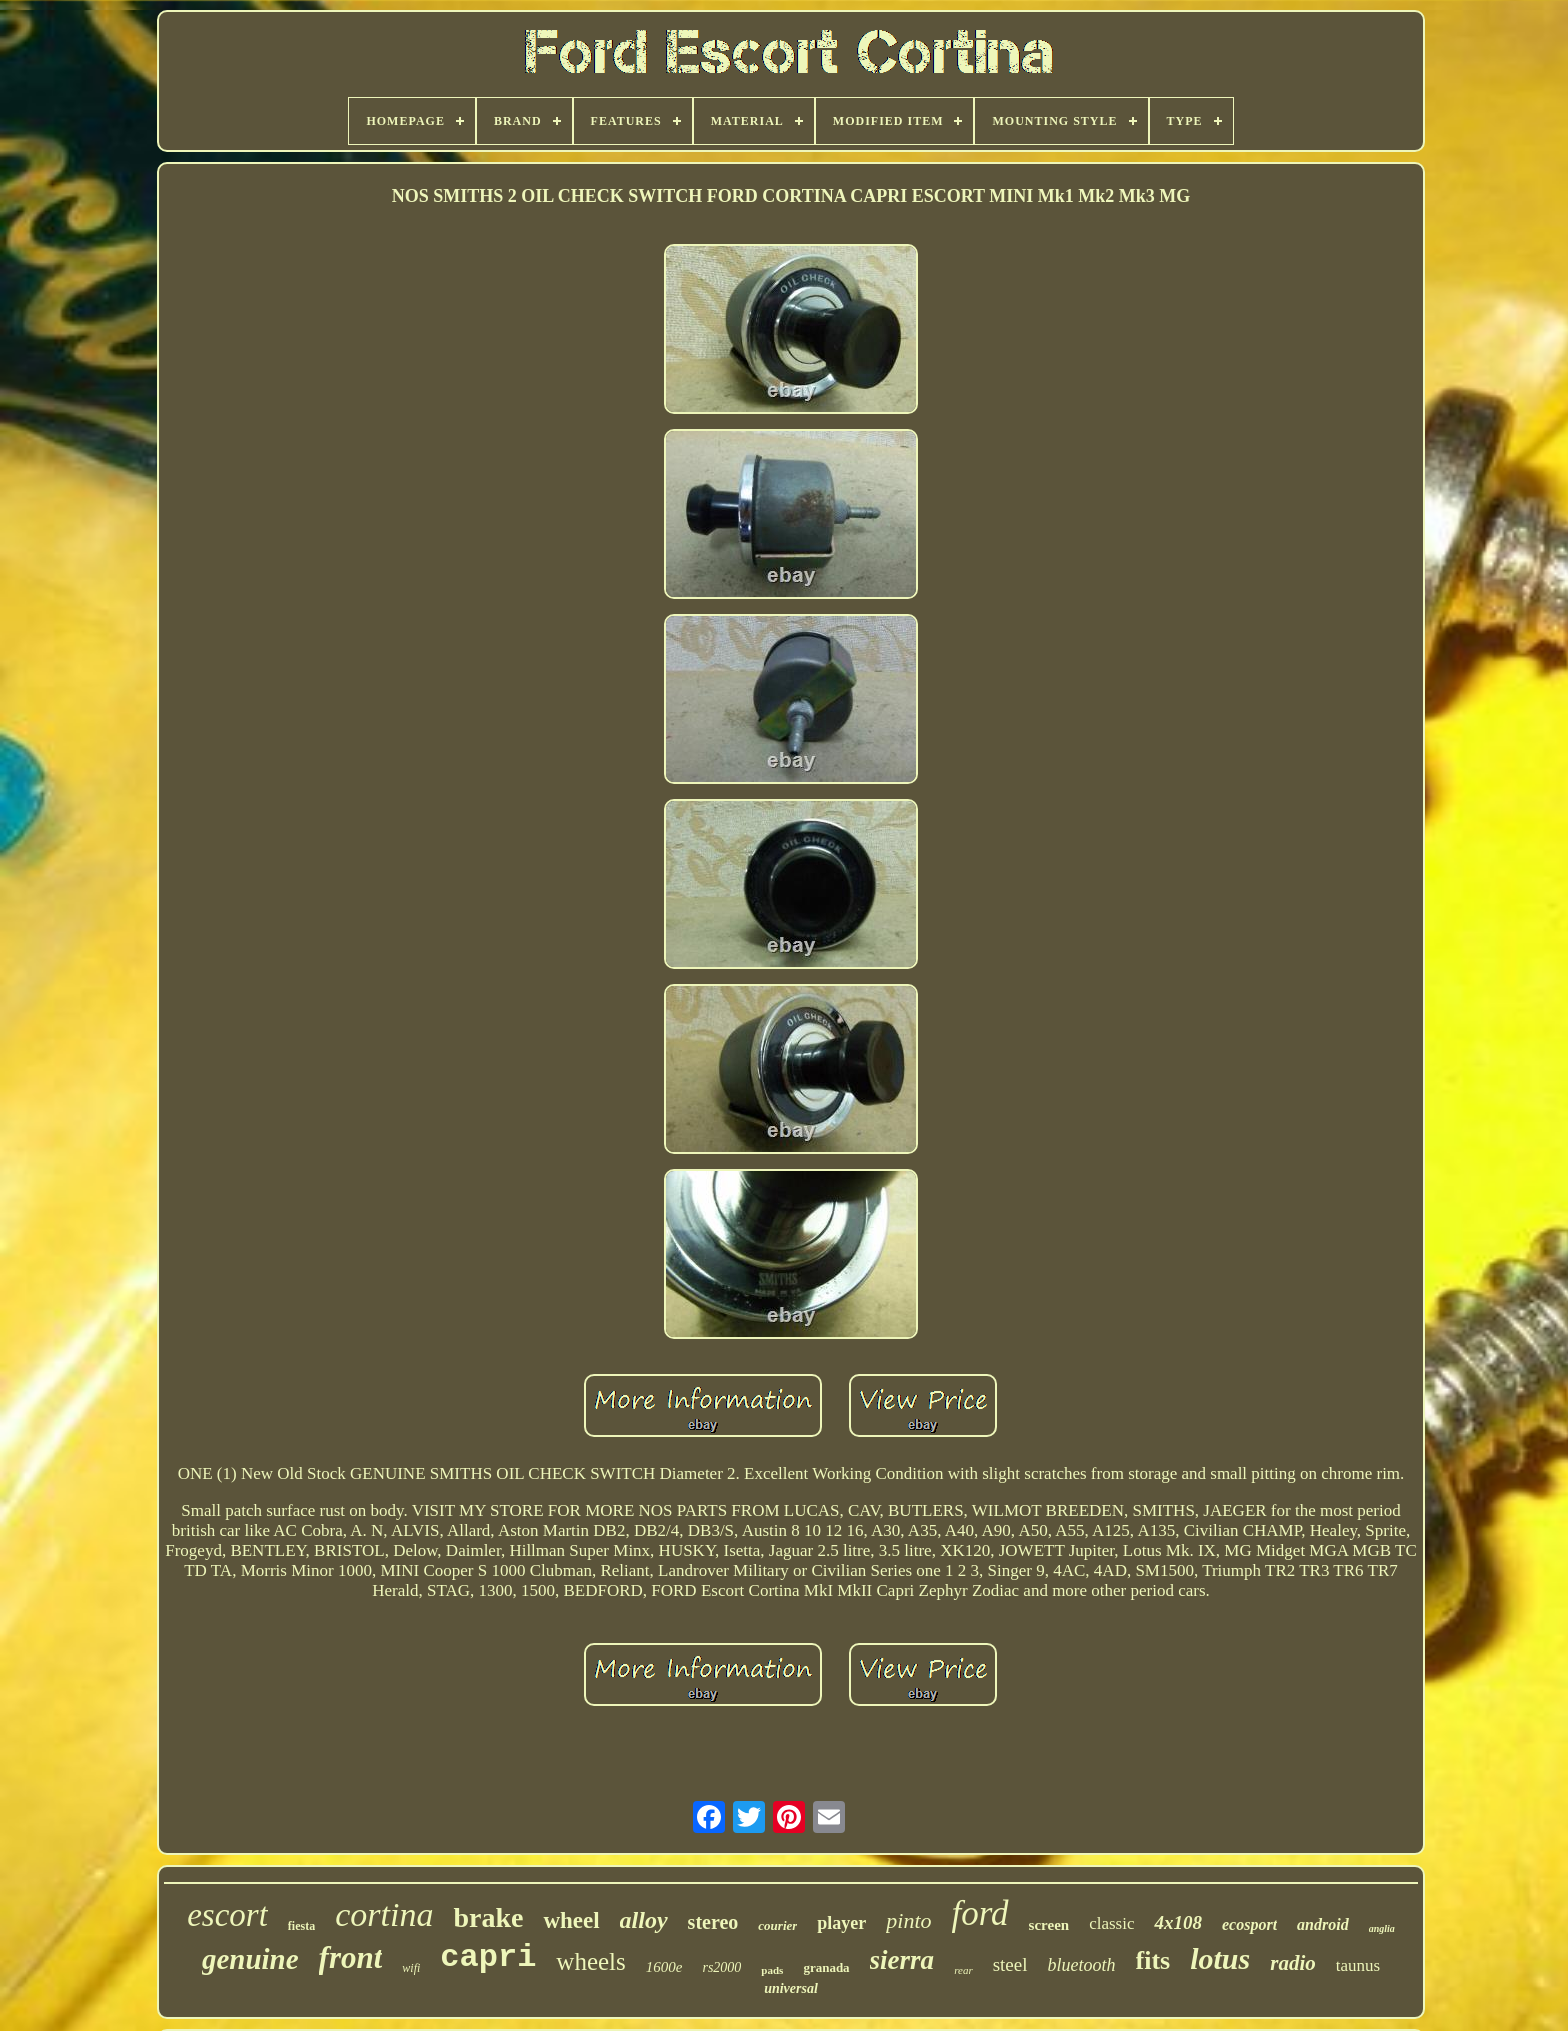 Image resolution: width=1568 pixels, height=2031 pixels. I want to click on lotus, so click(1220, 1958).